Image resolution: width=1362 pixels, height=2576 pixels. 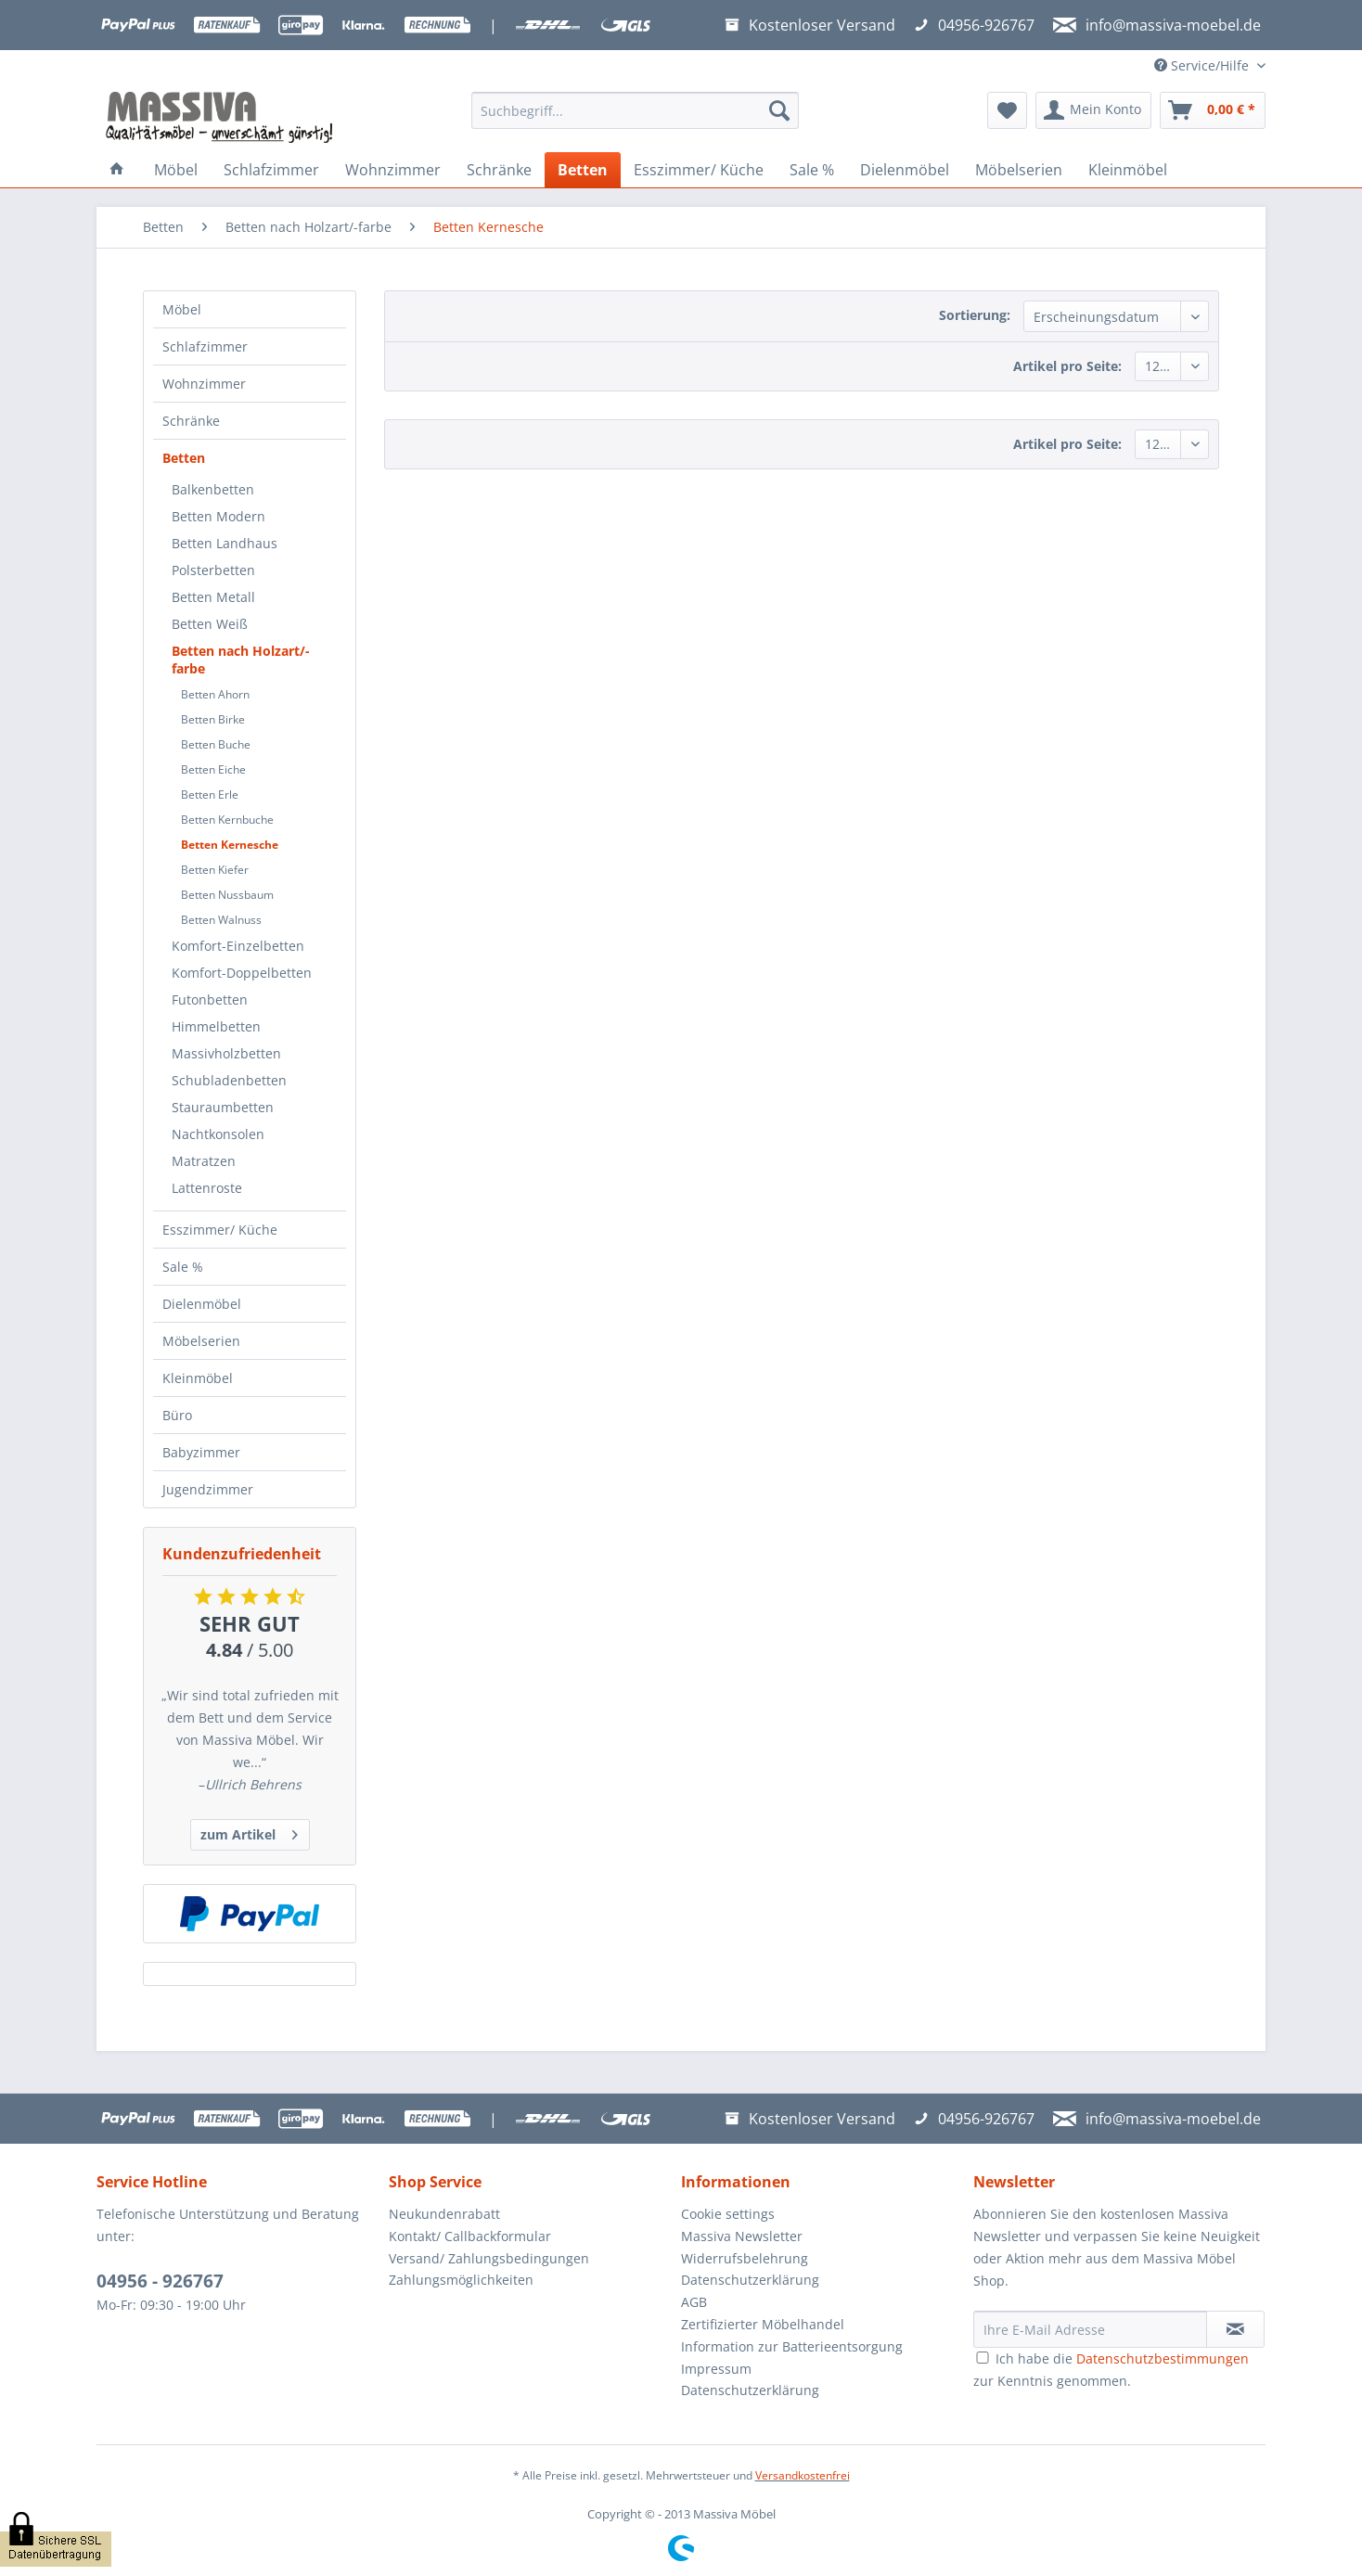 What do you see at coordinates (216, 744) in the screenshot?
I see `Betten Buche` at bounding box center [216, 744].